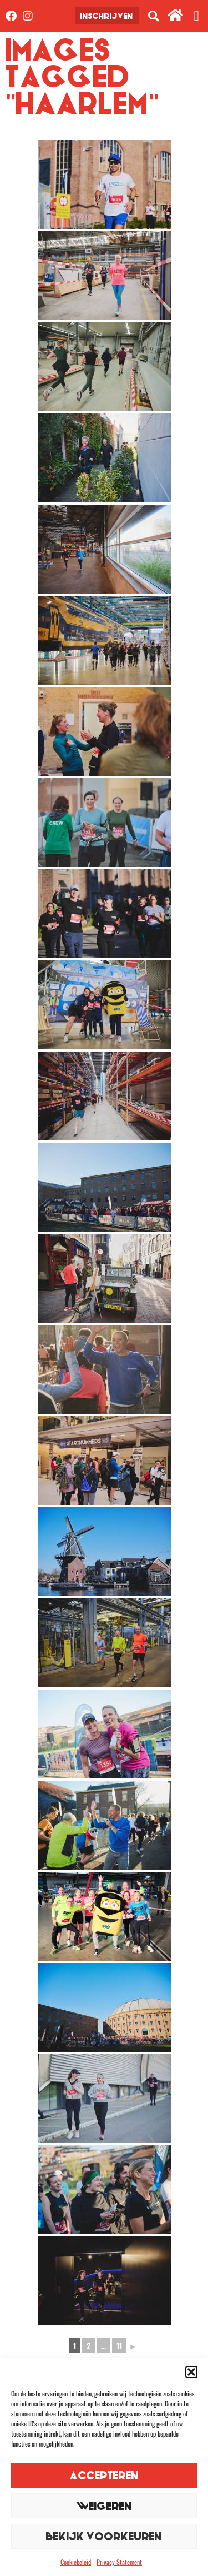 The image size is (208, 2576). I want to click on Privacy Statement, so click(119, 2562).